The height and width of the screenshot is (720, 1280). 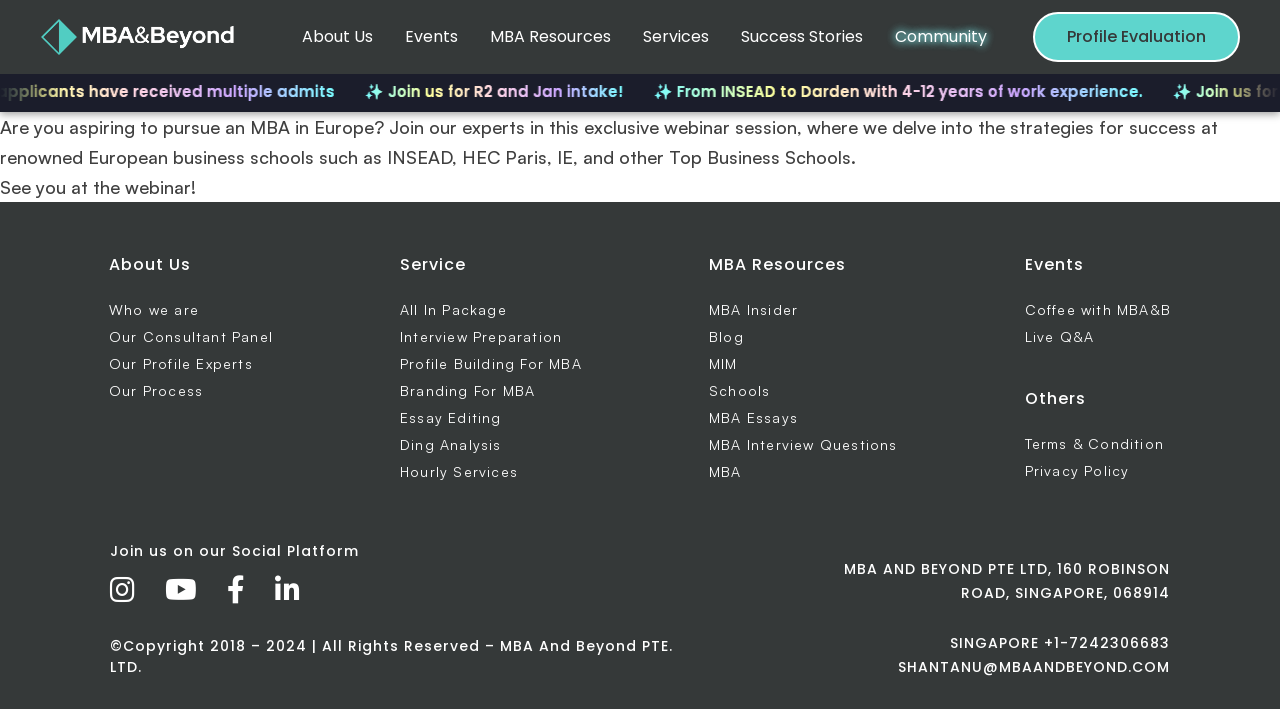 What do you see at coordinates (739, 390) in the screenshot?
I see `Schools` at bounding box center [739, 390].